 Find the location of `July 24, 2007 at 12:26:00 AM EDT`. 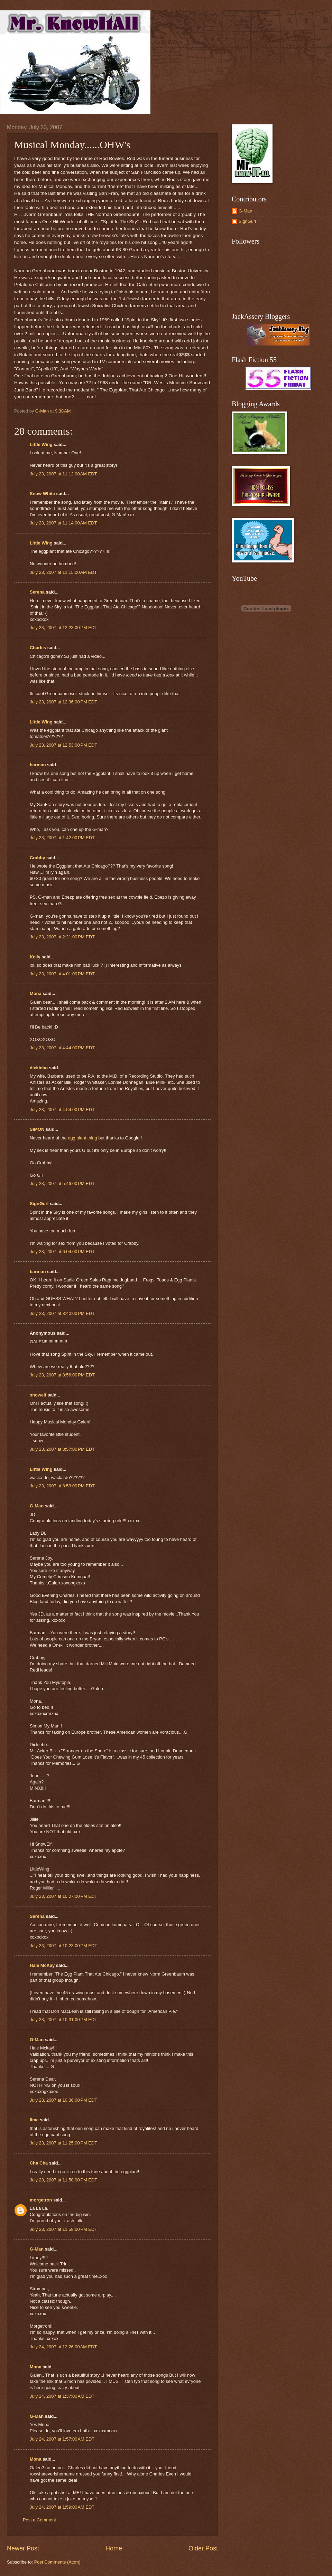

July 24, 2007 at 12:26:00 AM EDT is located at coordinates (63, 2346).